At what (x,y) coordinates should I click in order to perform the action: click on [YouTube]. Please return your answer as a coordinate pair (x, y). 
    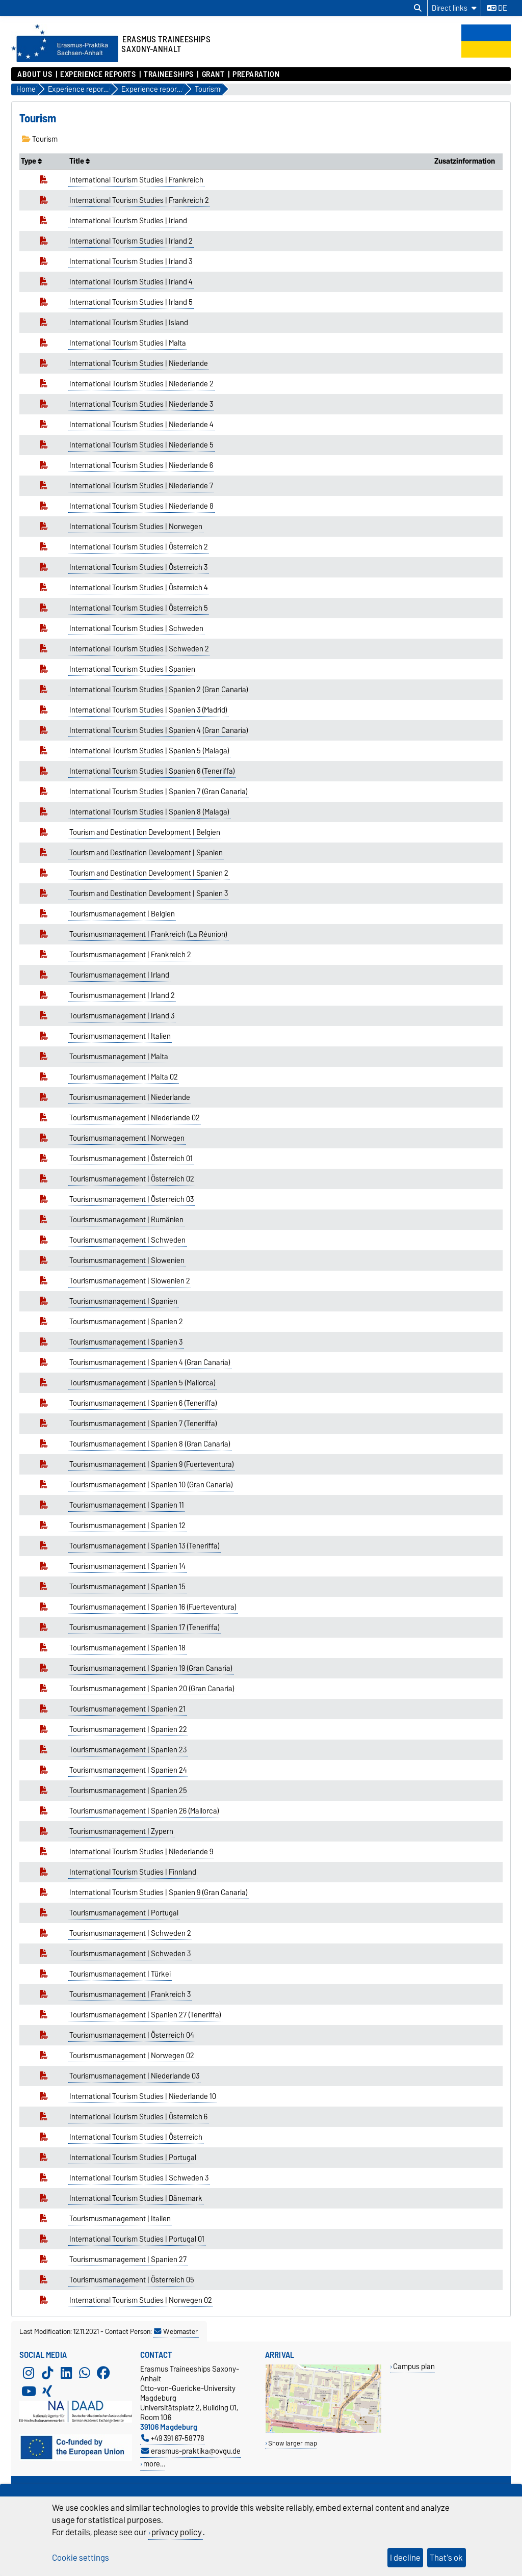
    Looking at the image, I should click on (28, 2391).